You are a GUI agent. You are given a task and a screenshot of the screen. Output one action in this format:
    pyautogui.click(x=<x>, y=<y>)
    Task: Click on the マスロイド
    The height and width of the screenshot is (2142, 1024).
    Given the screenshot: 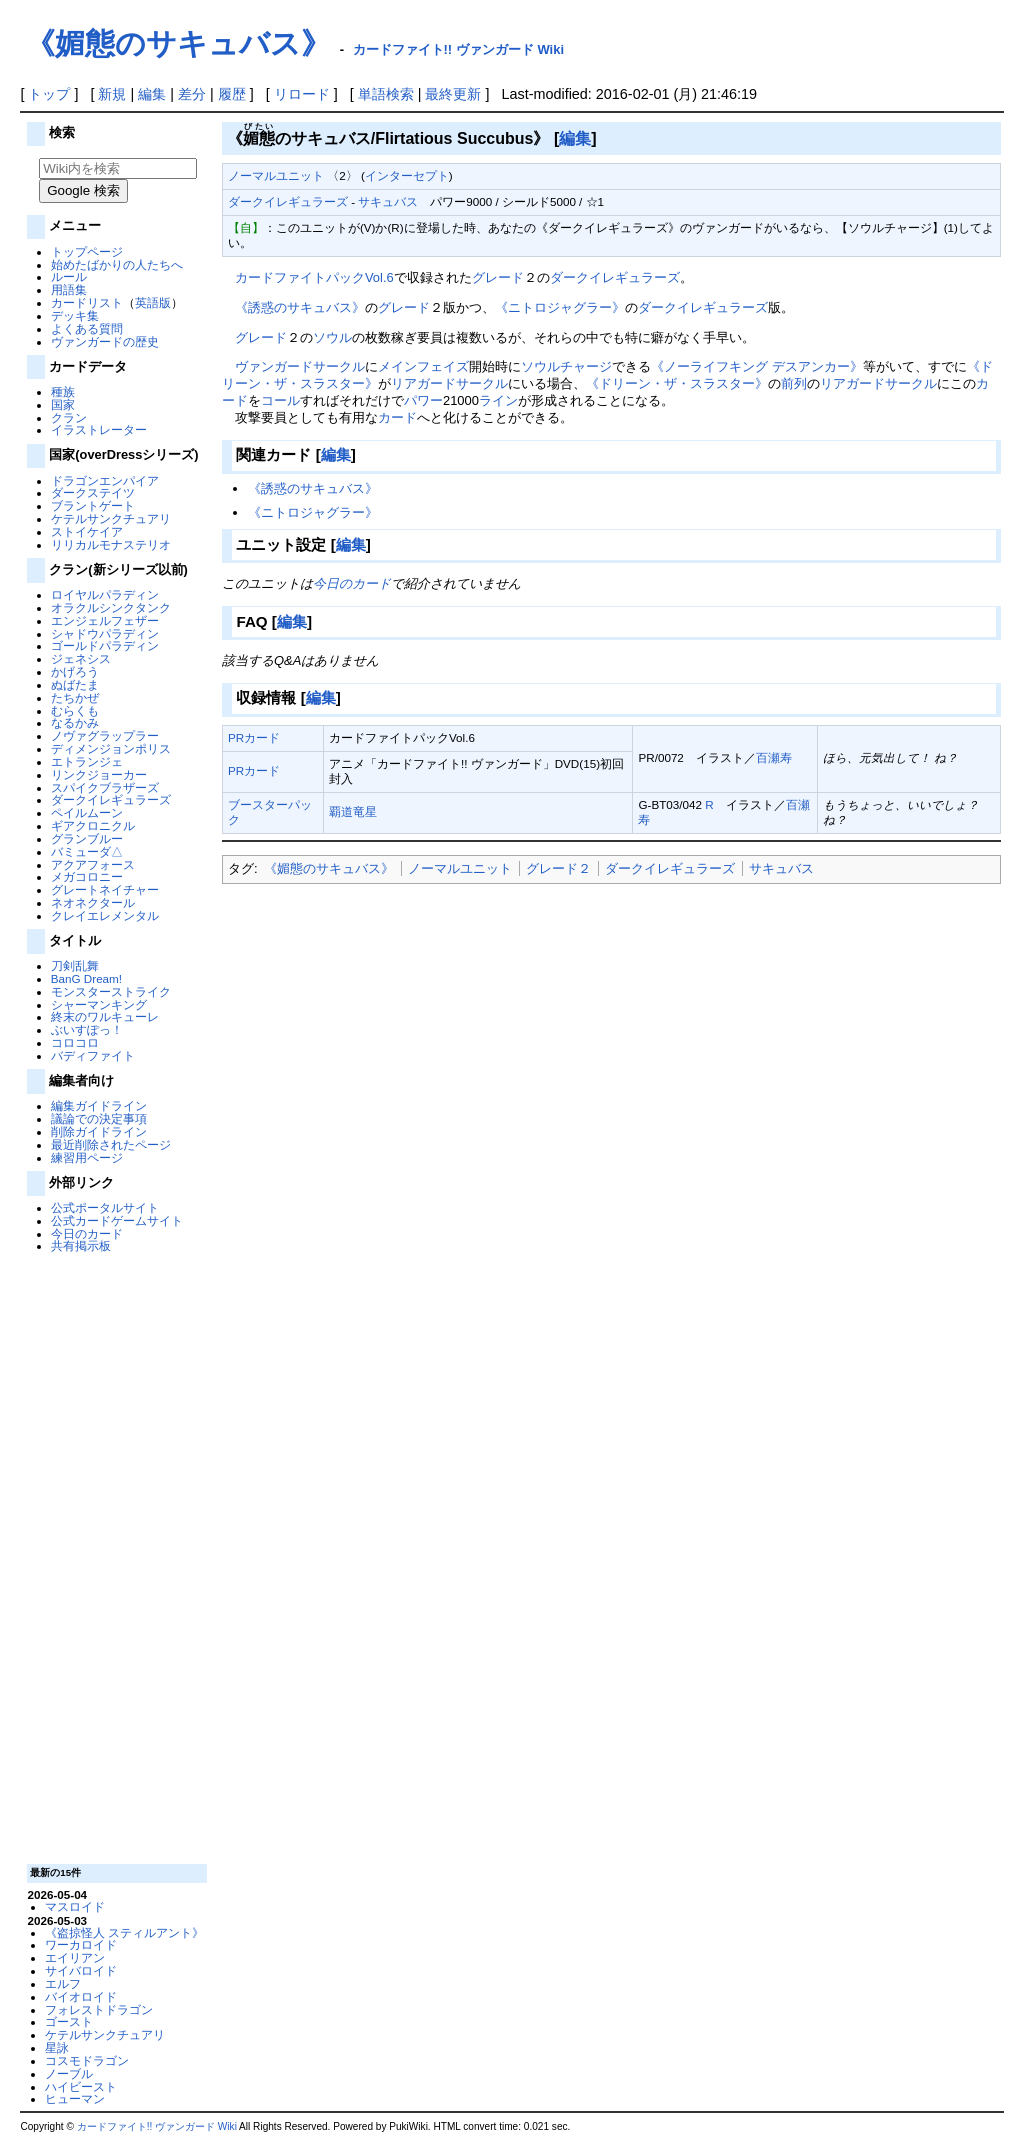 What is the action you would take?
    pyautogui.click(x=75, y=1906)
    